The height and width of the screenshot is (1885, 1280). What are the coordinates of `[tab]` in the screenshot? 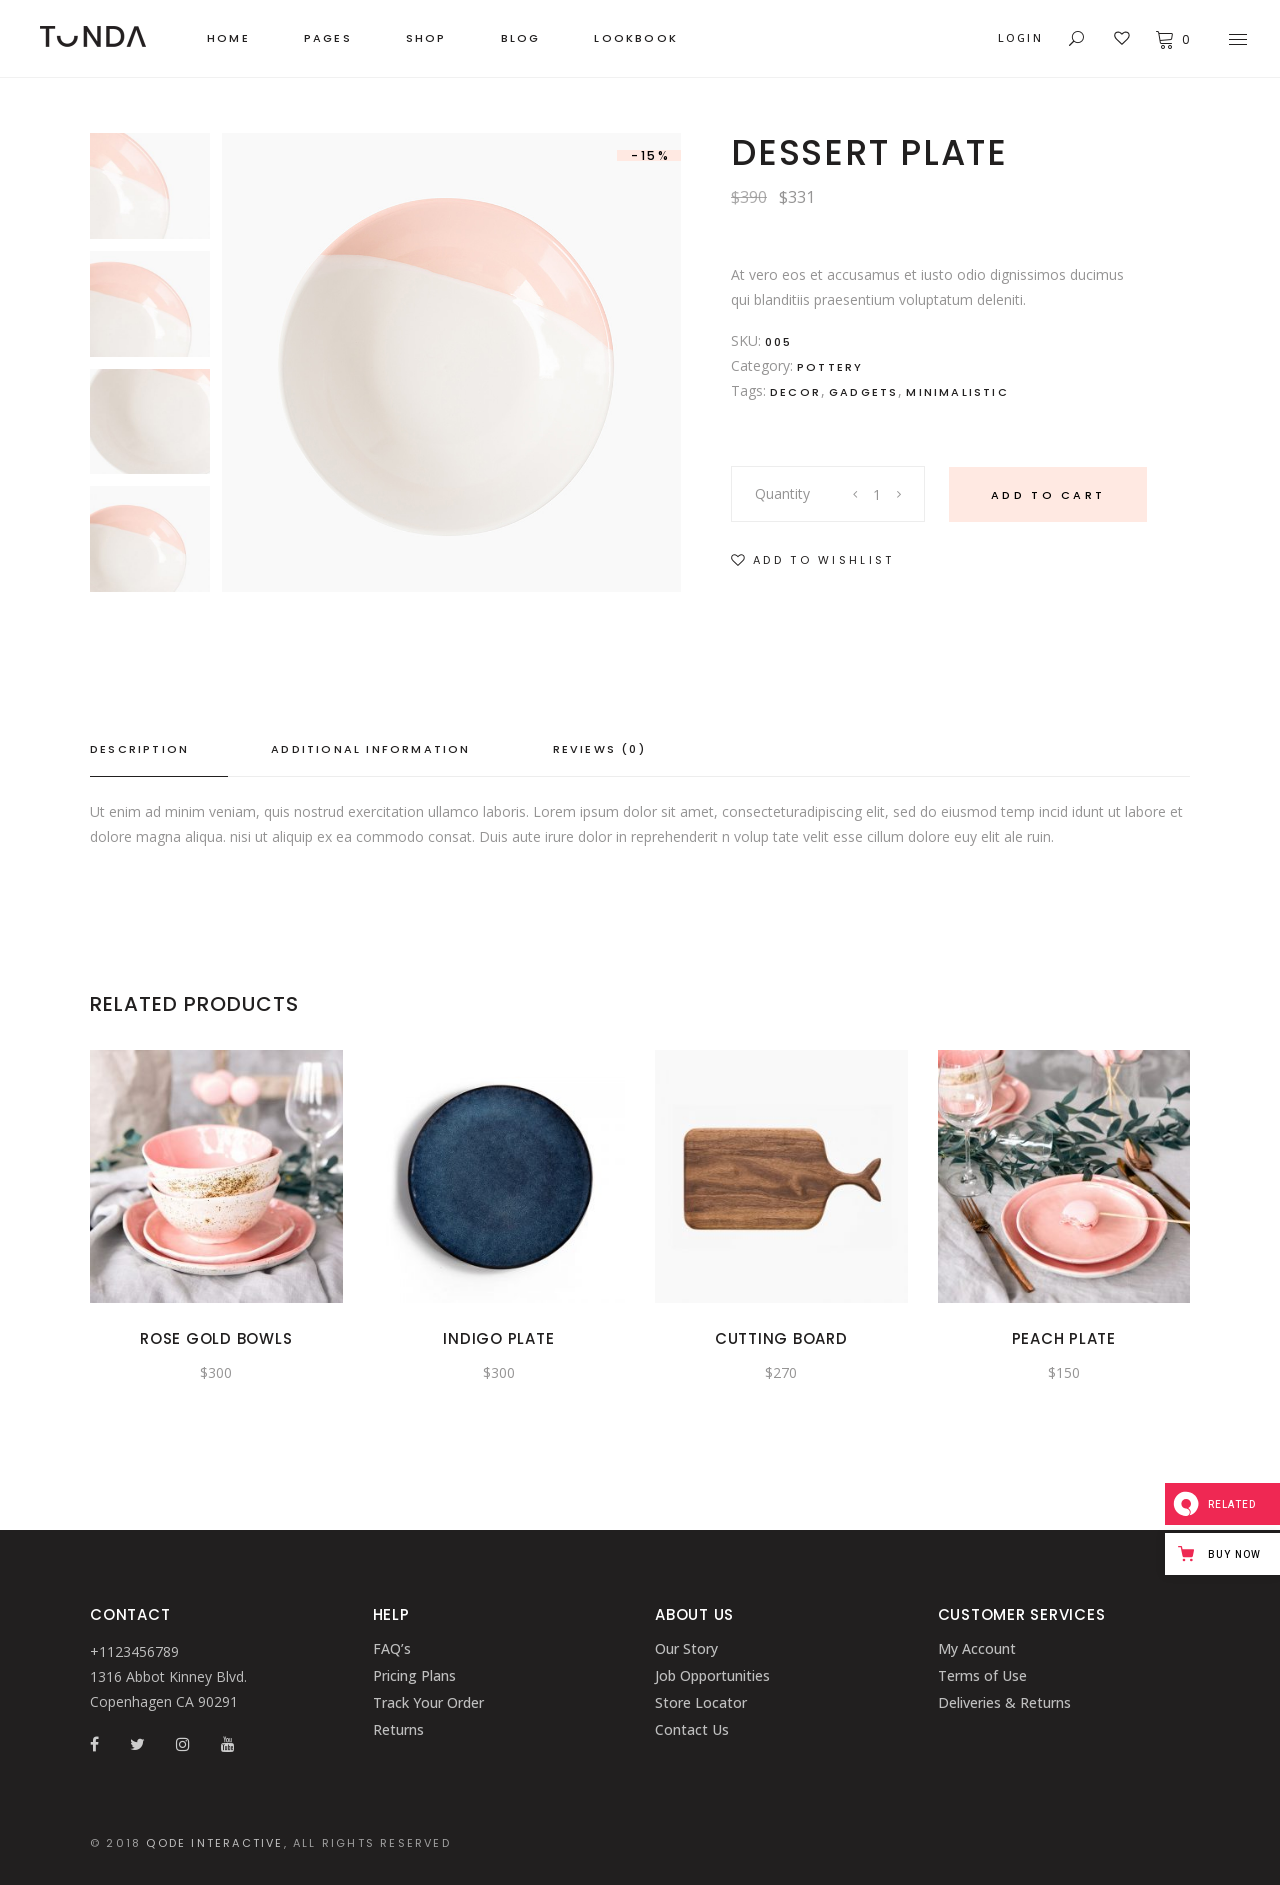 It's located at (159, 750).